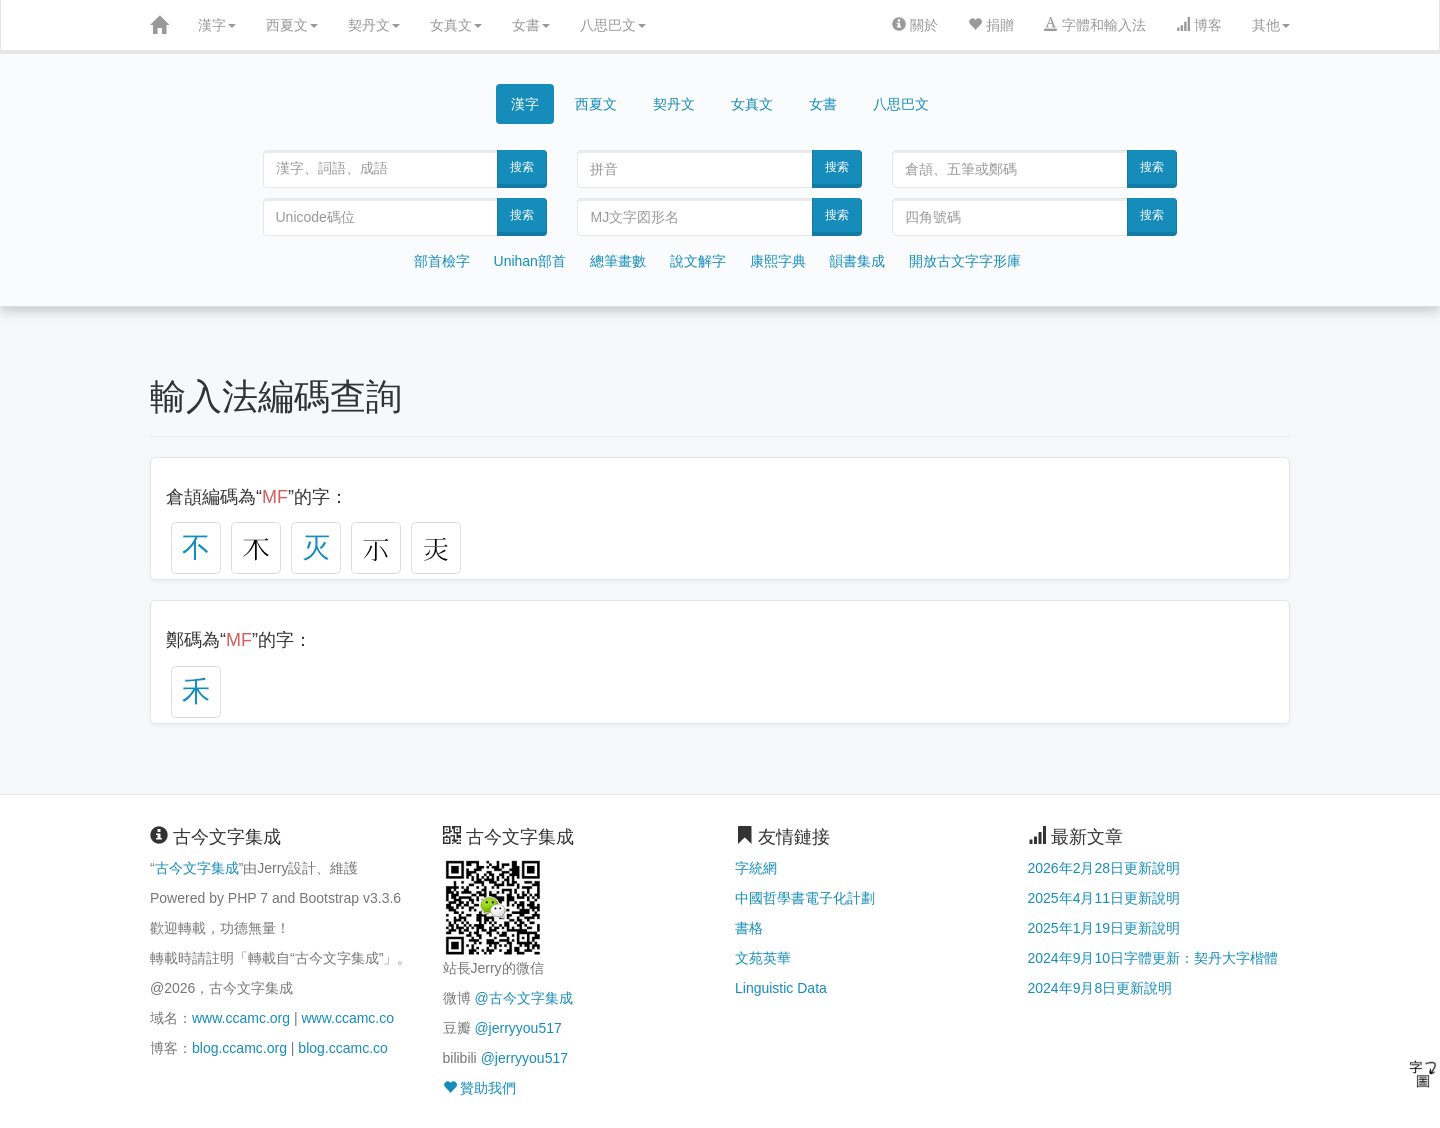 The width and height of the screenshot is (1440, 1128). I want to click on 贊助我們, so click(480, 1088).